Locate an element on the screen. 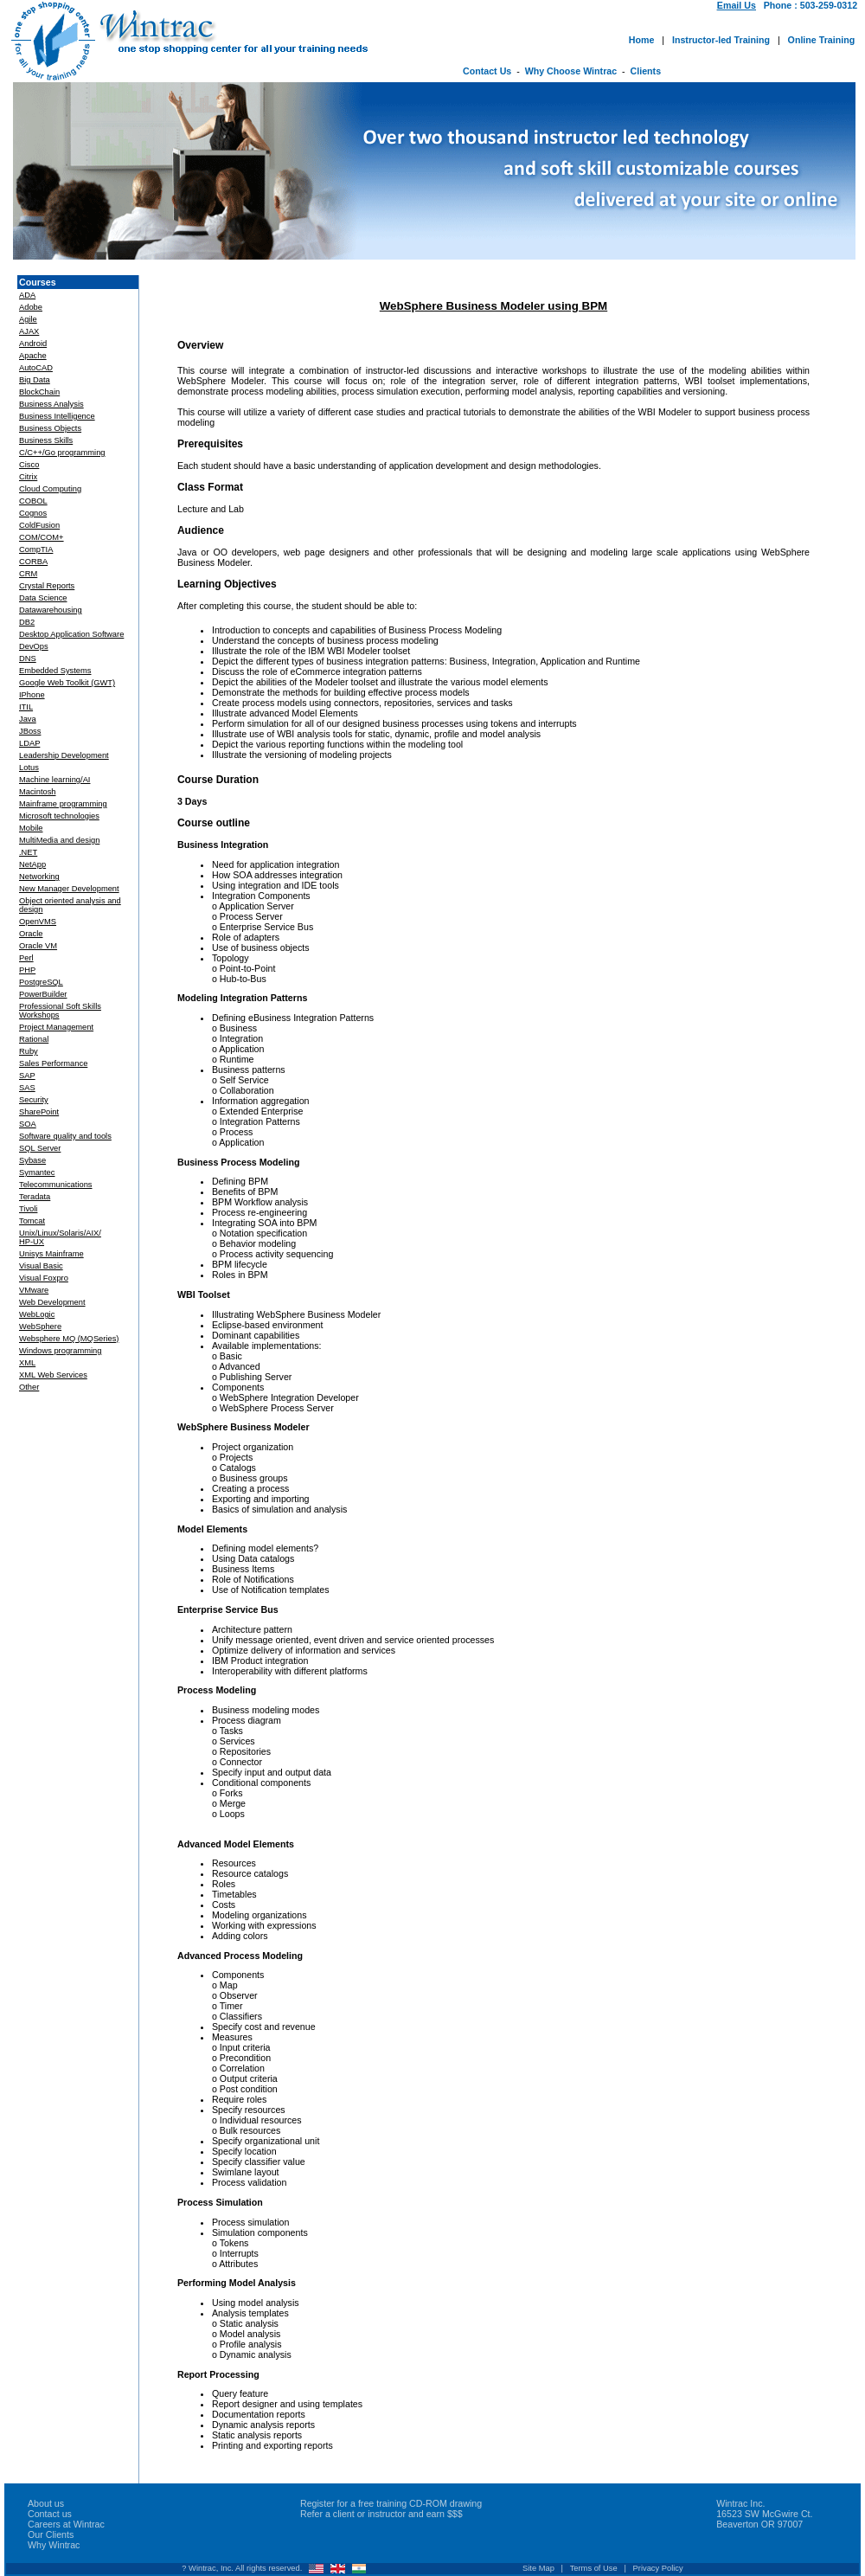  Privacy Policy is located at coordinates (658, 2568).